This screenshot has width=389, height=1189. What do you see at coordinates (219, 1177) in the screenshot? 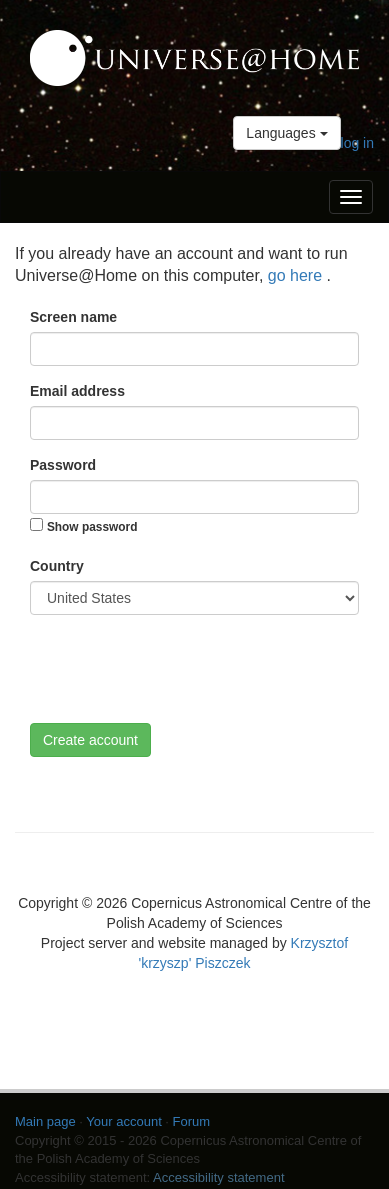
I see `Accessibility statement` at bounding box center [219, 1177].